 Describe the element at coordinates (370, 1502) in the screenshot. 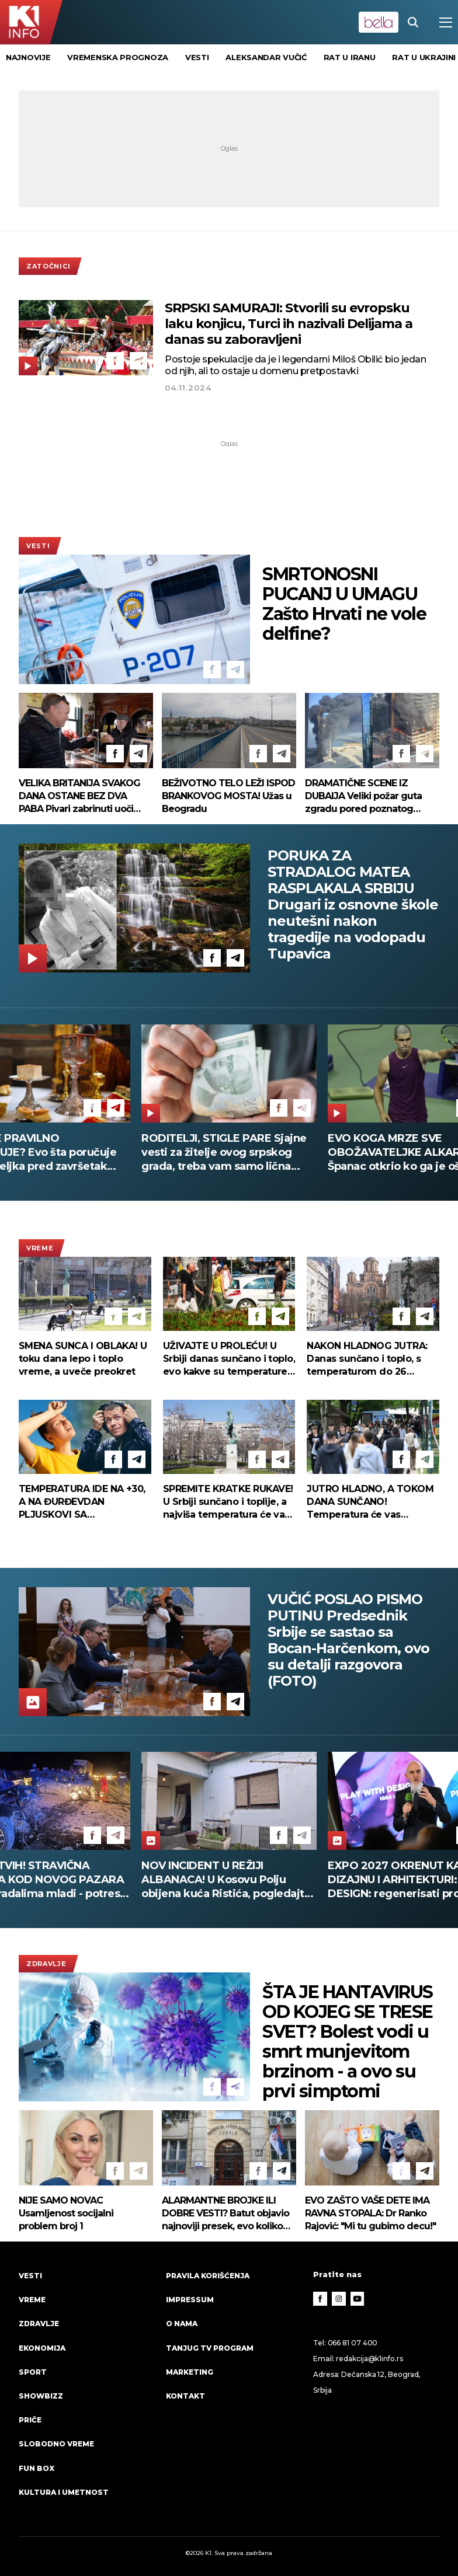

I see `JUTRO HLADNO, A TOKOM DANA SUNČANO! Temperatura će vas iznenaditi` at that location.